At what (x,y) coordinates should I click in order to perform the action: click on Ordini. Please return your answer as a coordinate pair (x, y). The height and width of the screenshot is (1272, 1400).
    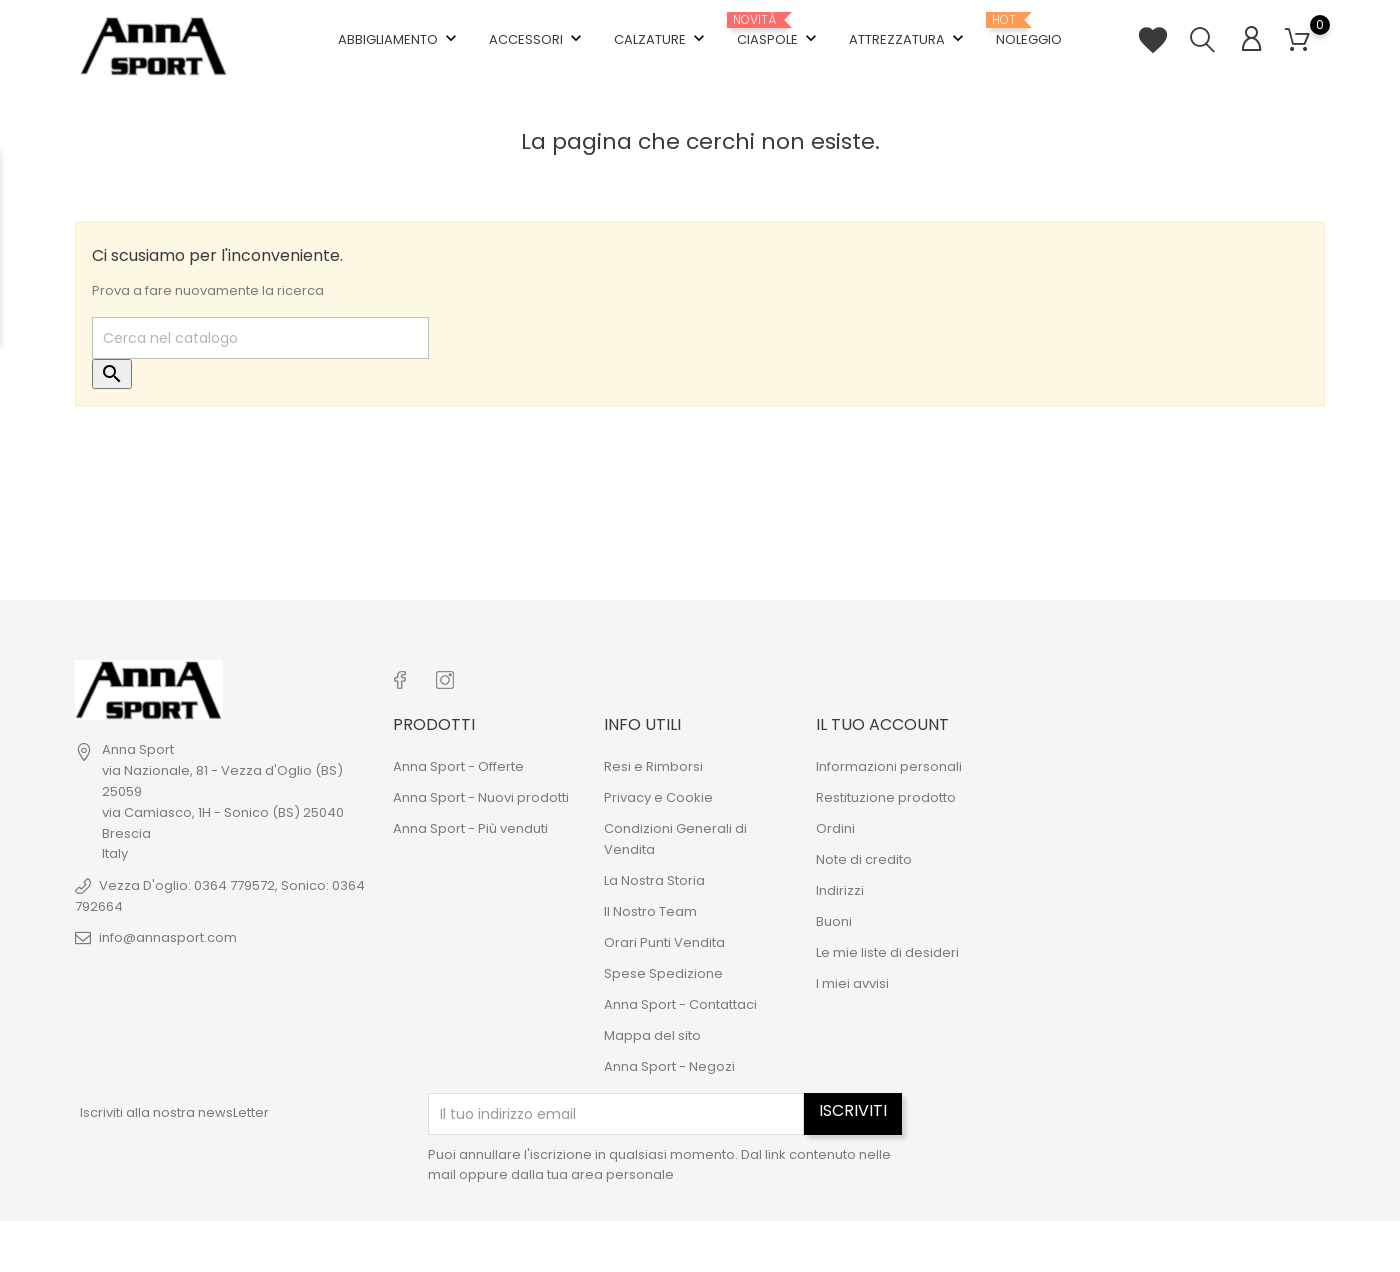
    Looking at the image, I should click on (835, 828).